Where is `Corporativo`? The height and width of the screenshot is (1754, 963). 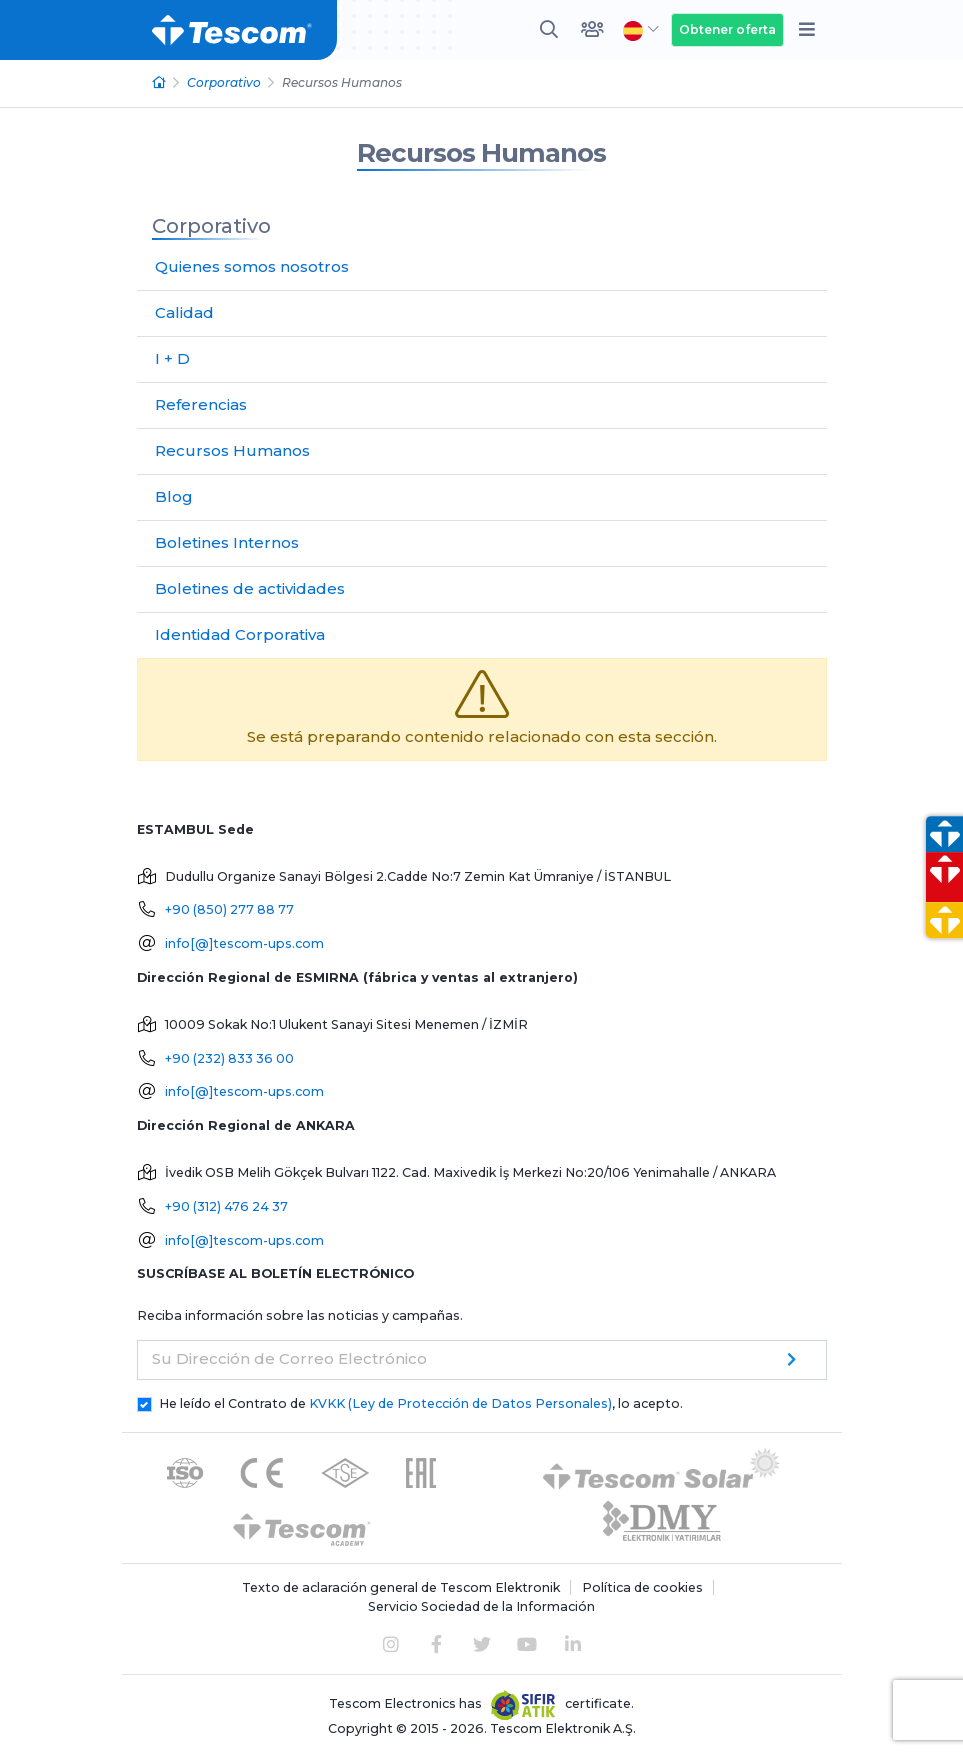 Corporativo is located at coordinates (224, 82).